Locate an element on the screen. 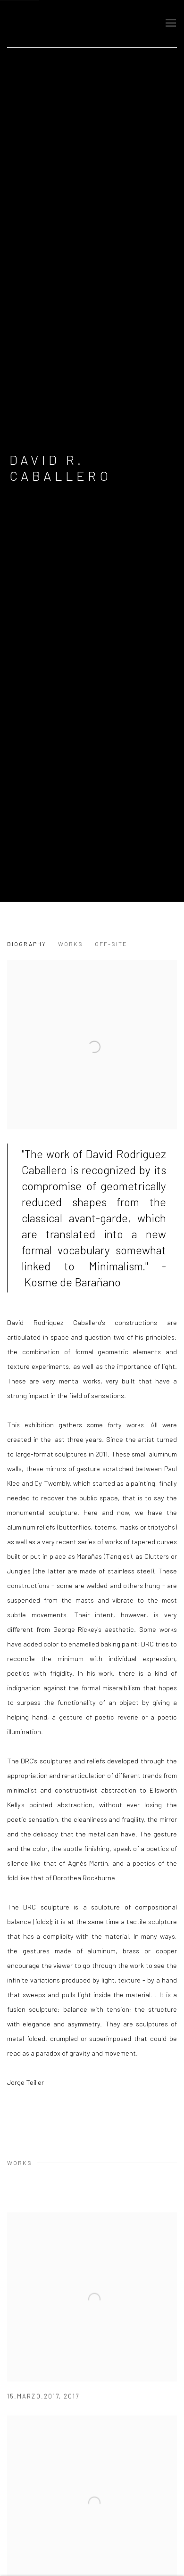 This screenshot has width=184, height=2576. Biography [Link to David R. Caballero Biography] is located at coordinates (26, 943).